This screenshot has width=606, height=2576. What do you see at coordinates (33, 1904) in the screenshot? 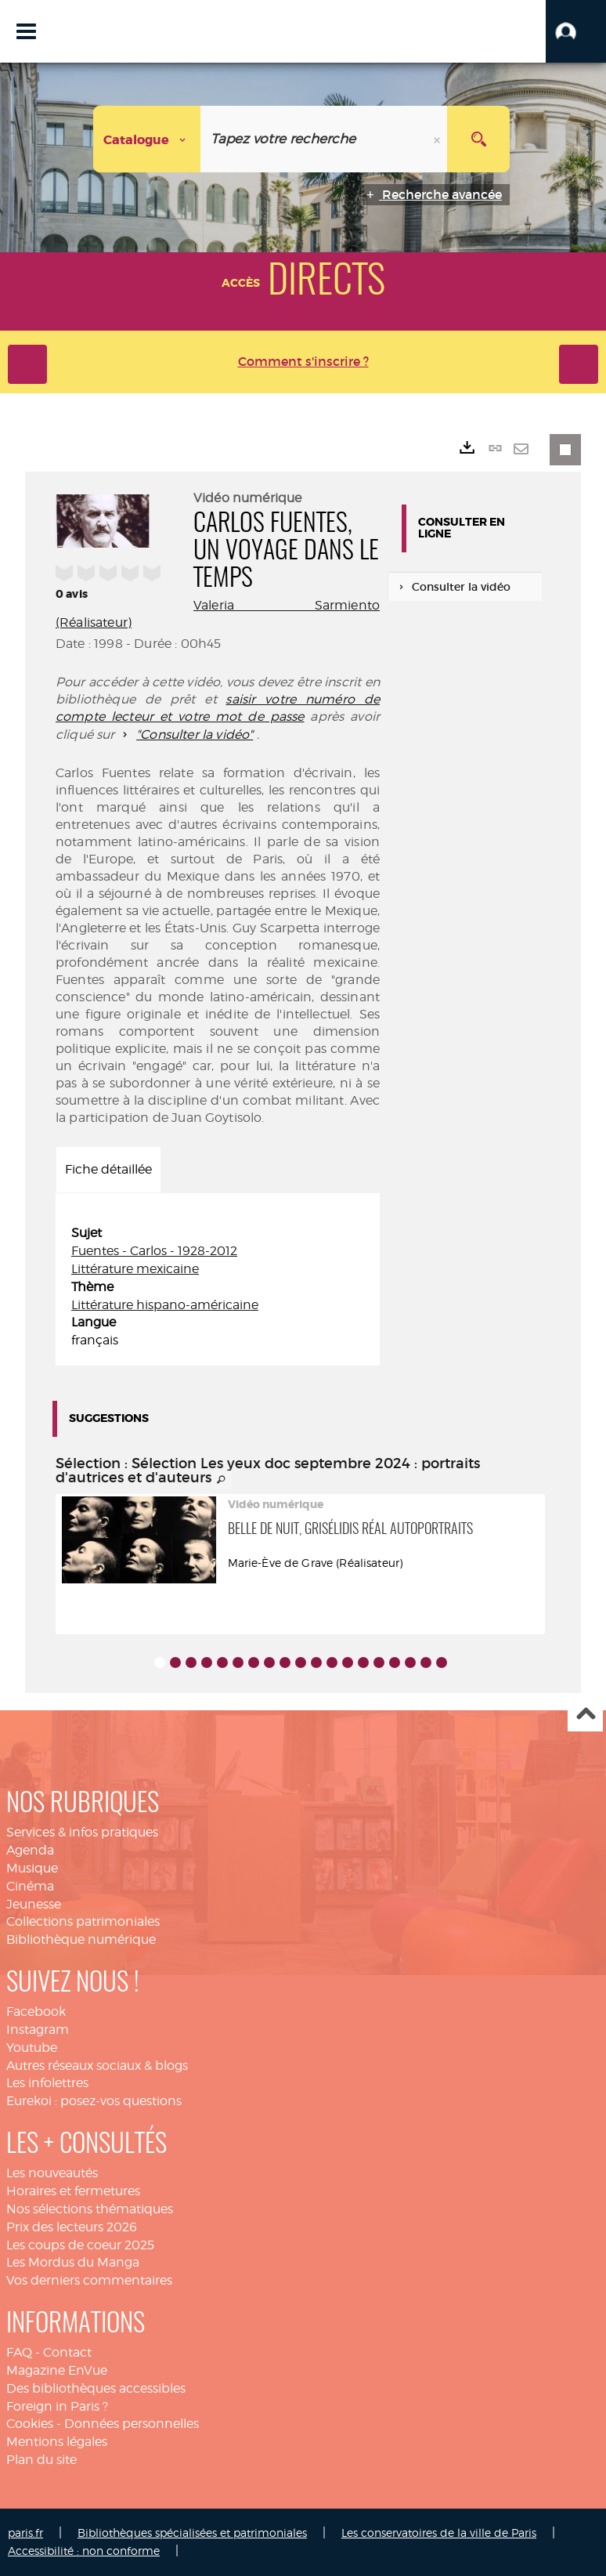
I see `Jeunesse` at bounding box center [33, 1904].